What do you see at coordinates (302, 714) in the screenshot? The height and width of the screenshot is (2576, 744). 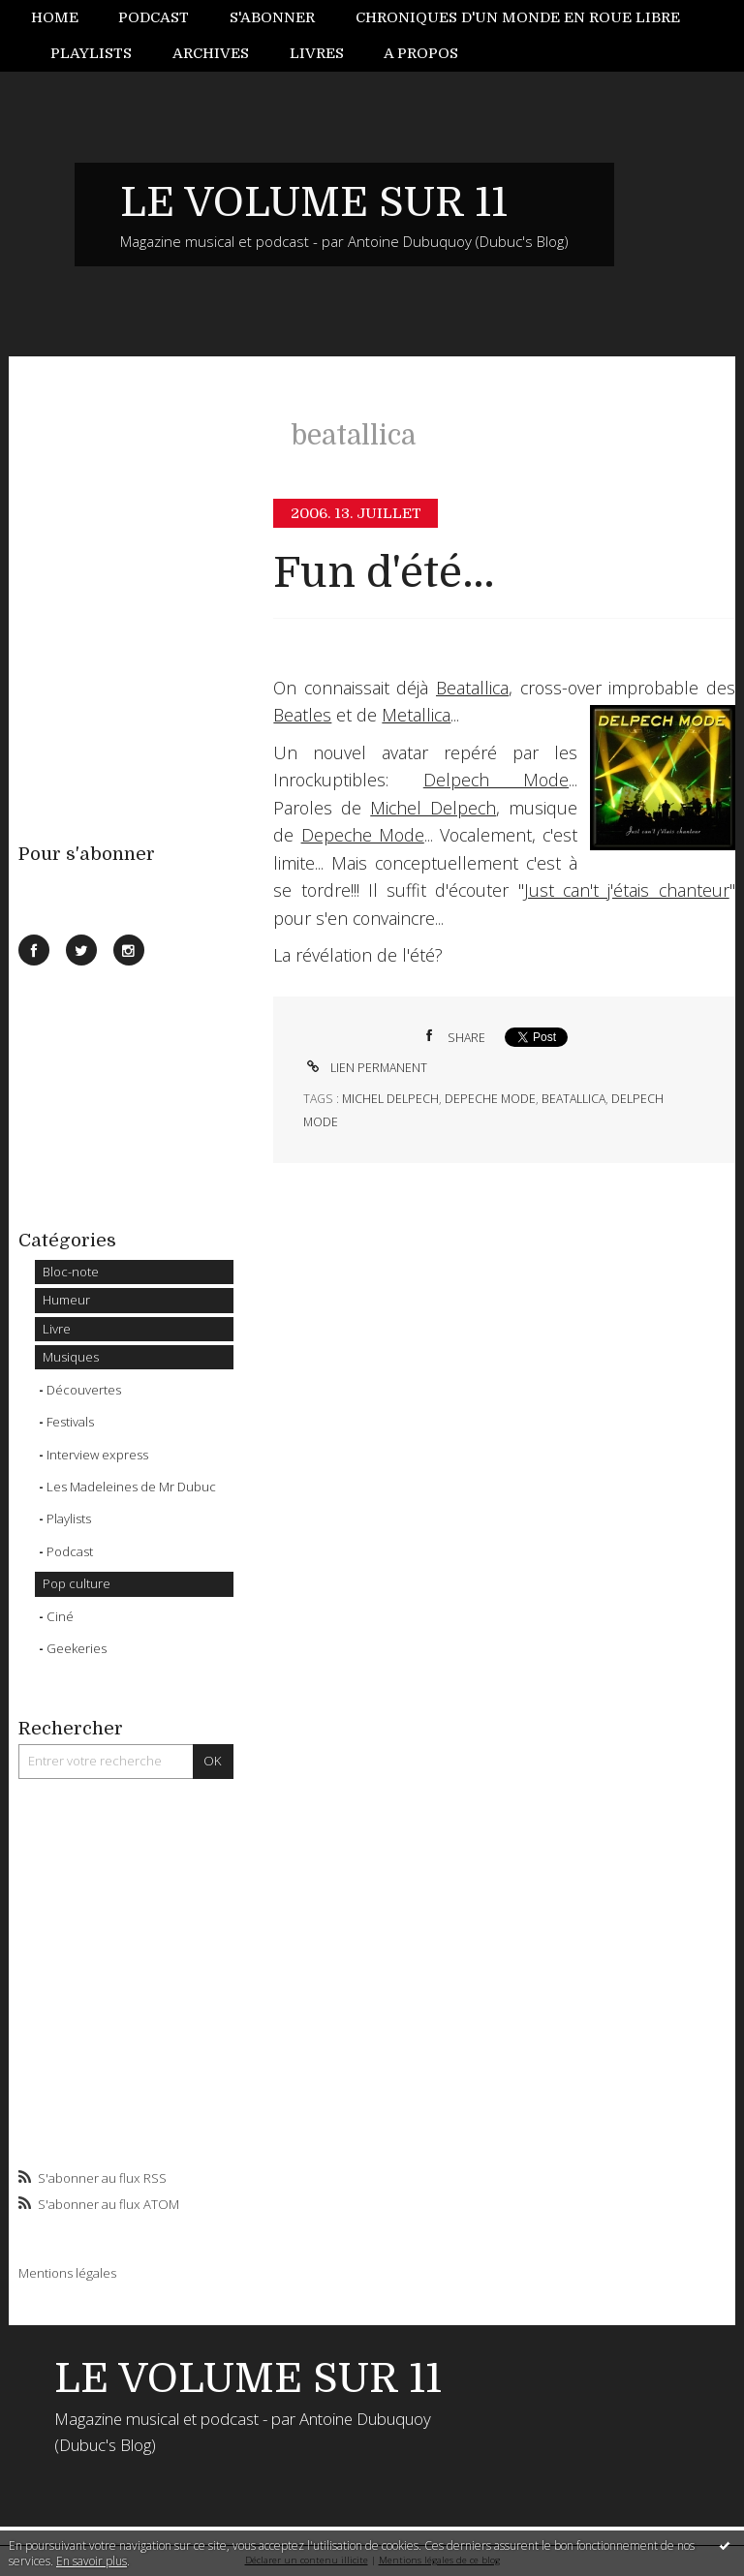 I see `Beatles` at bounding box center [302, 714].